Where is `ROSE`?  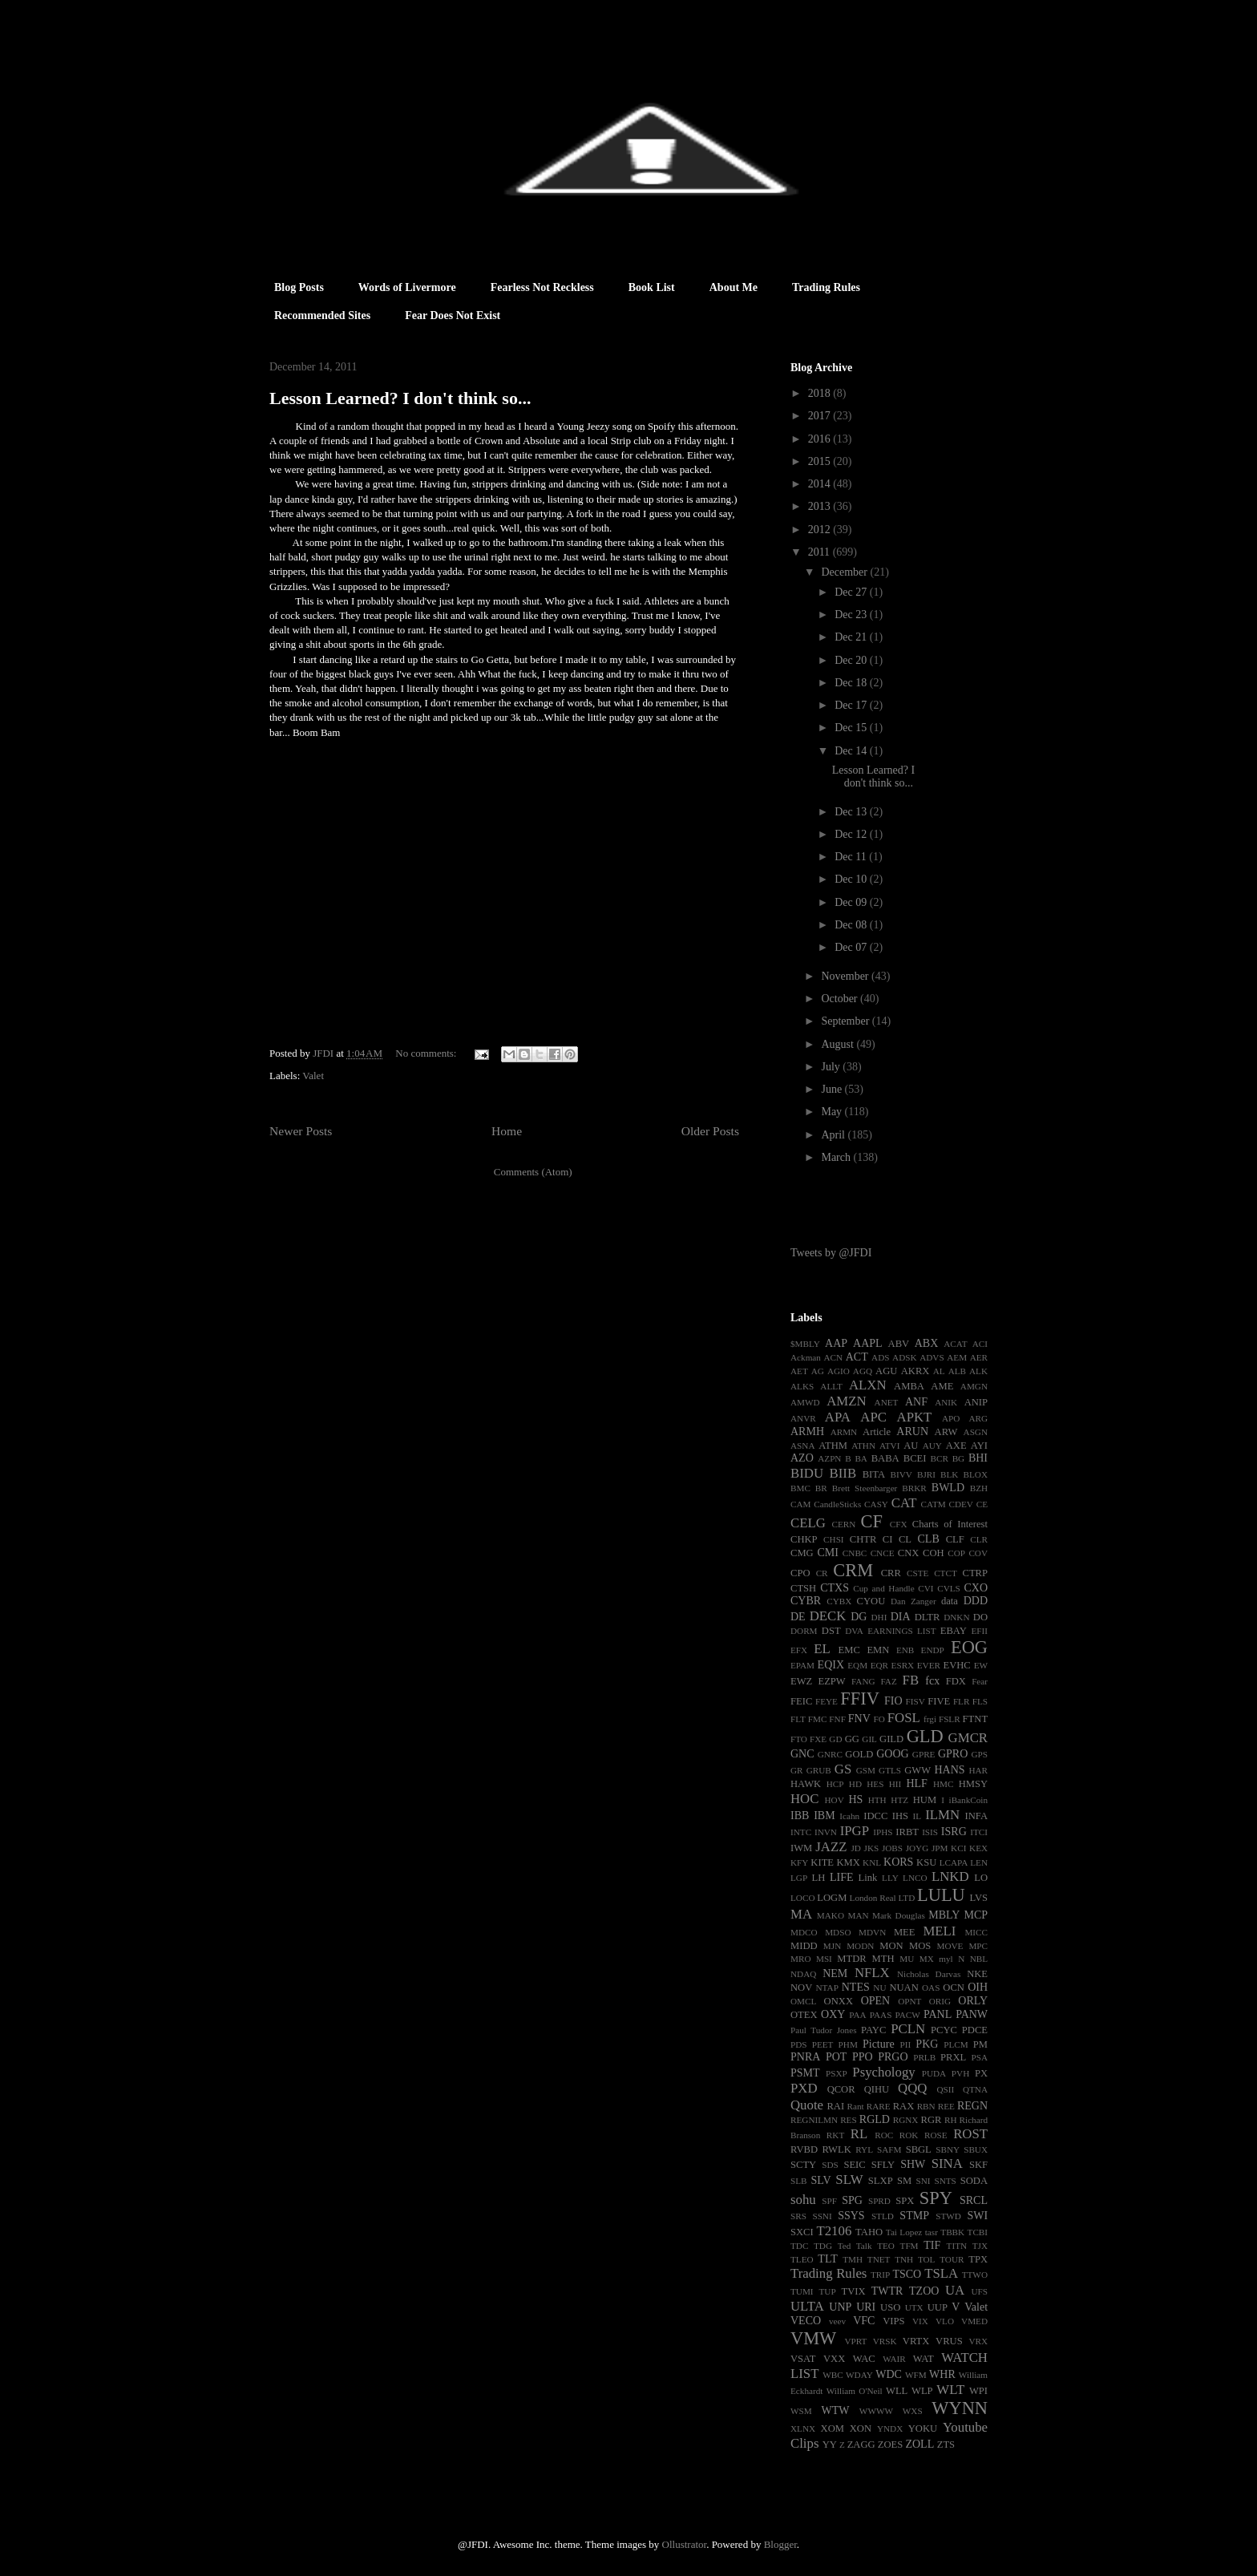
ROSE is located at coordinates (936, 2135).